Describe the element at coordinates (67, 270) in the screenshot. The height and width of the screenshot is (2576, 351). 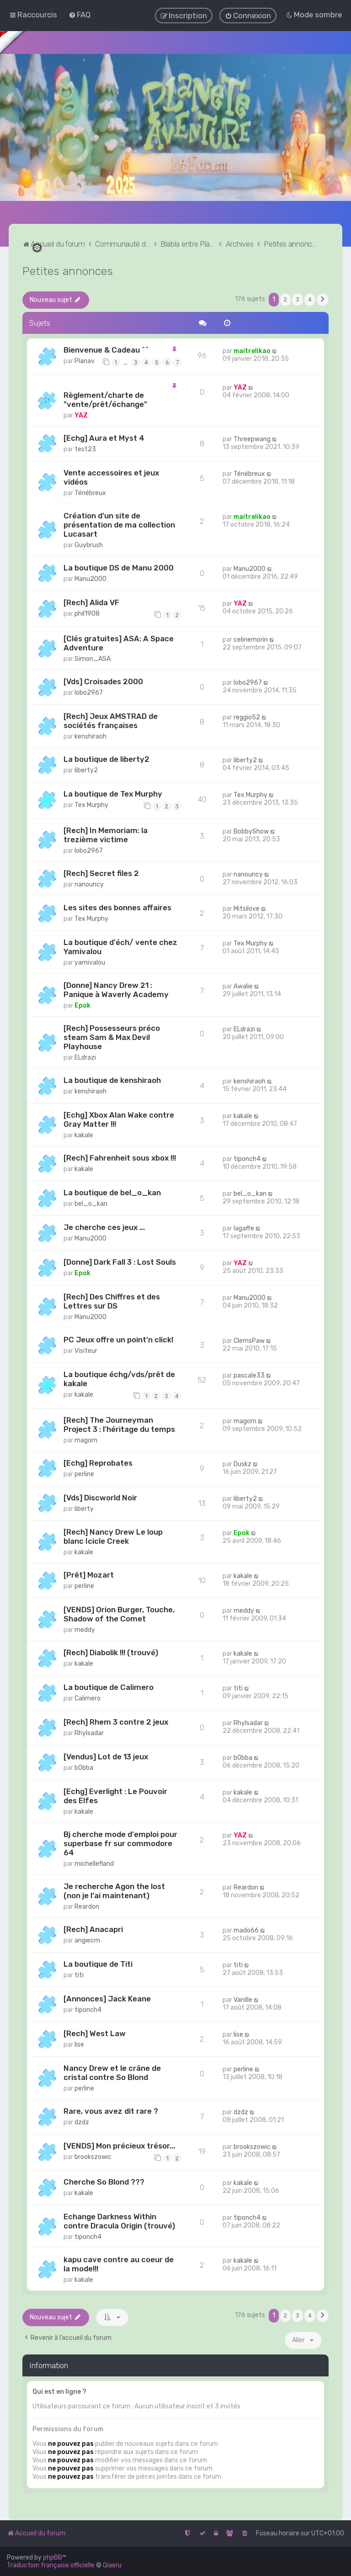
I see `Petites annonces` at that location.